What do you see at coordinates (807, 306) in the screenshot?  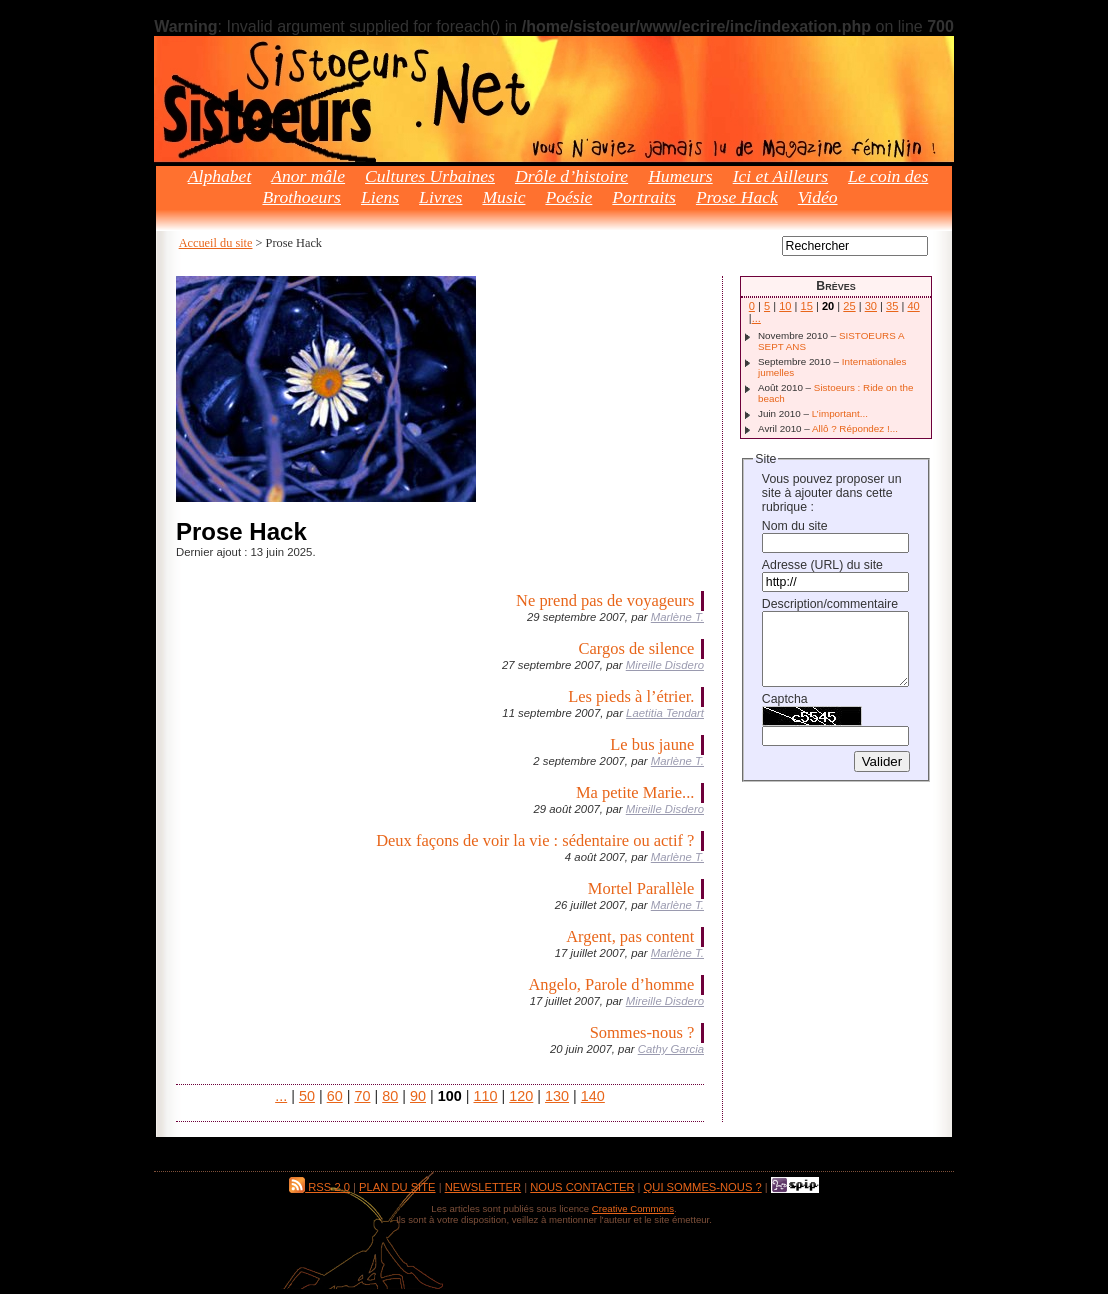 I see `15` at bounding box center [807, 306].